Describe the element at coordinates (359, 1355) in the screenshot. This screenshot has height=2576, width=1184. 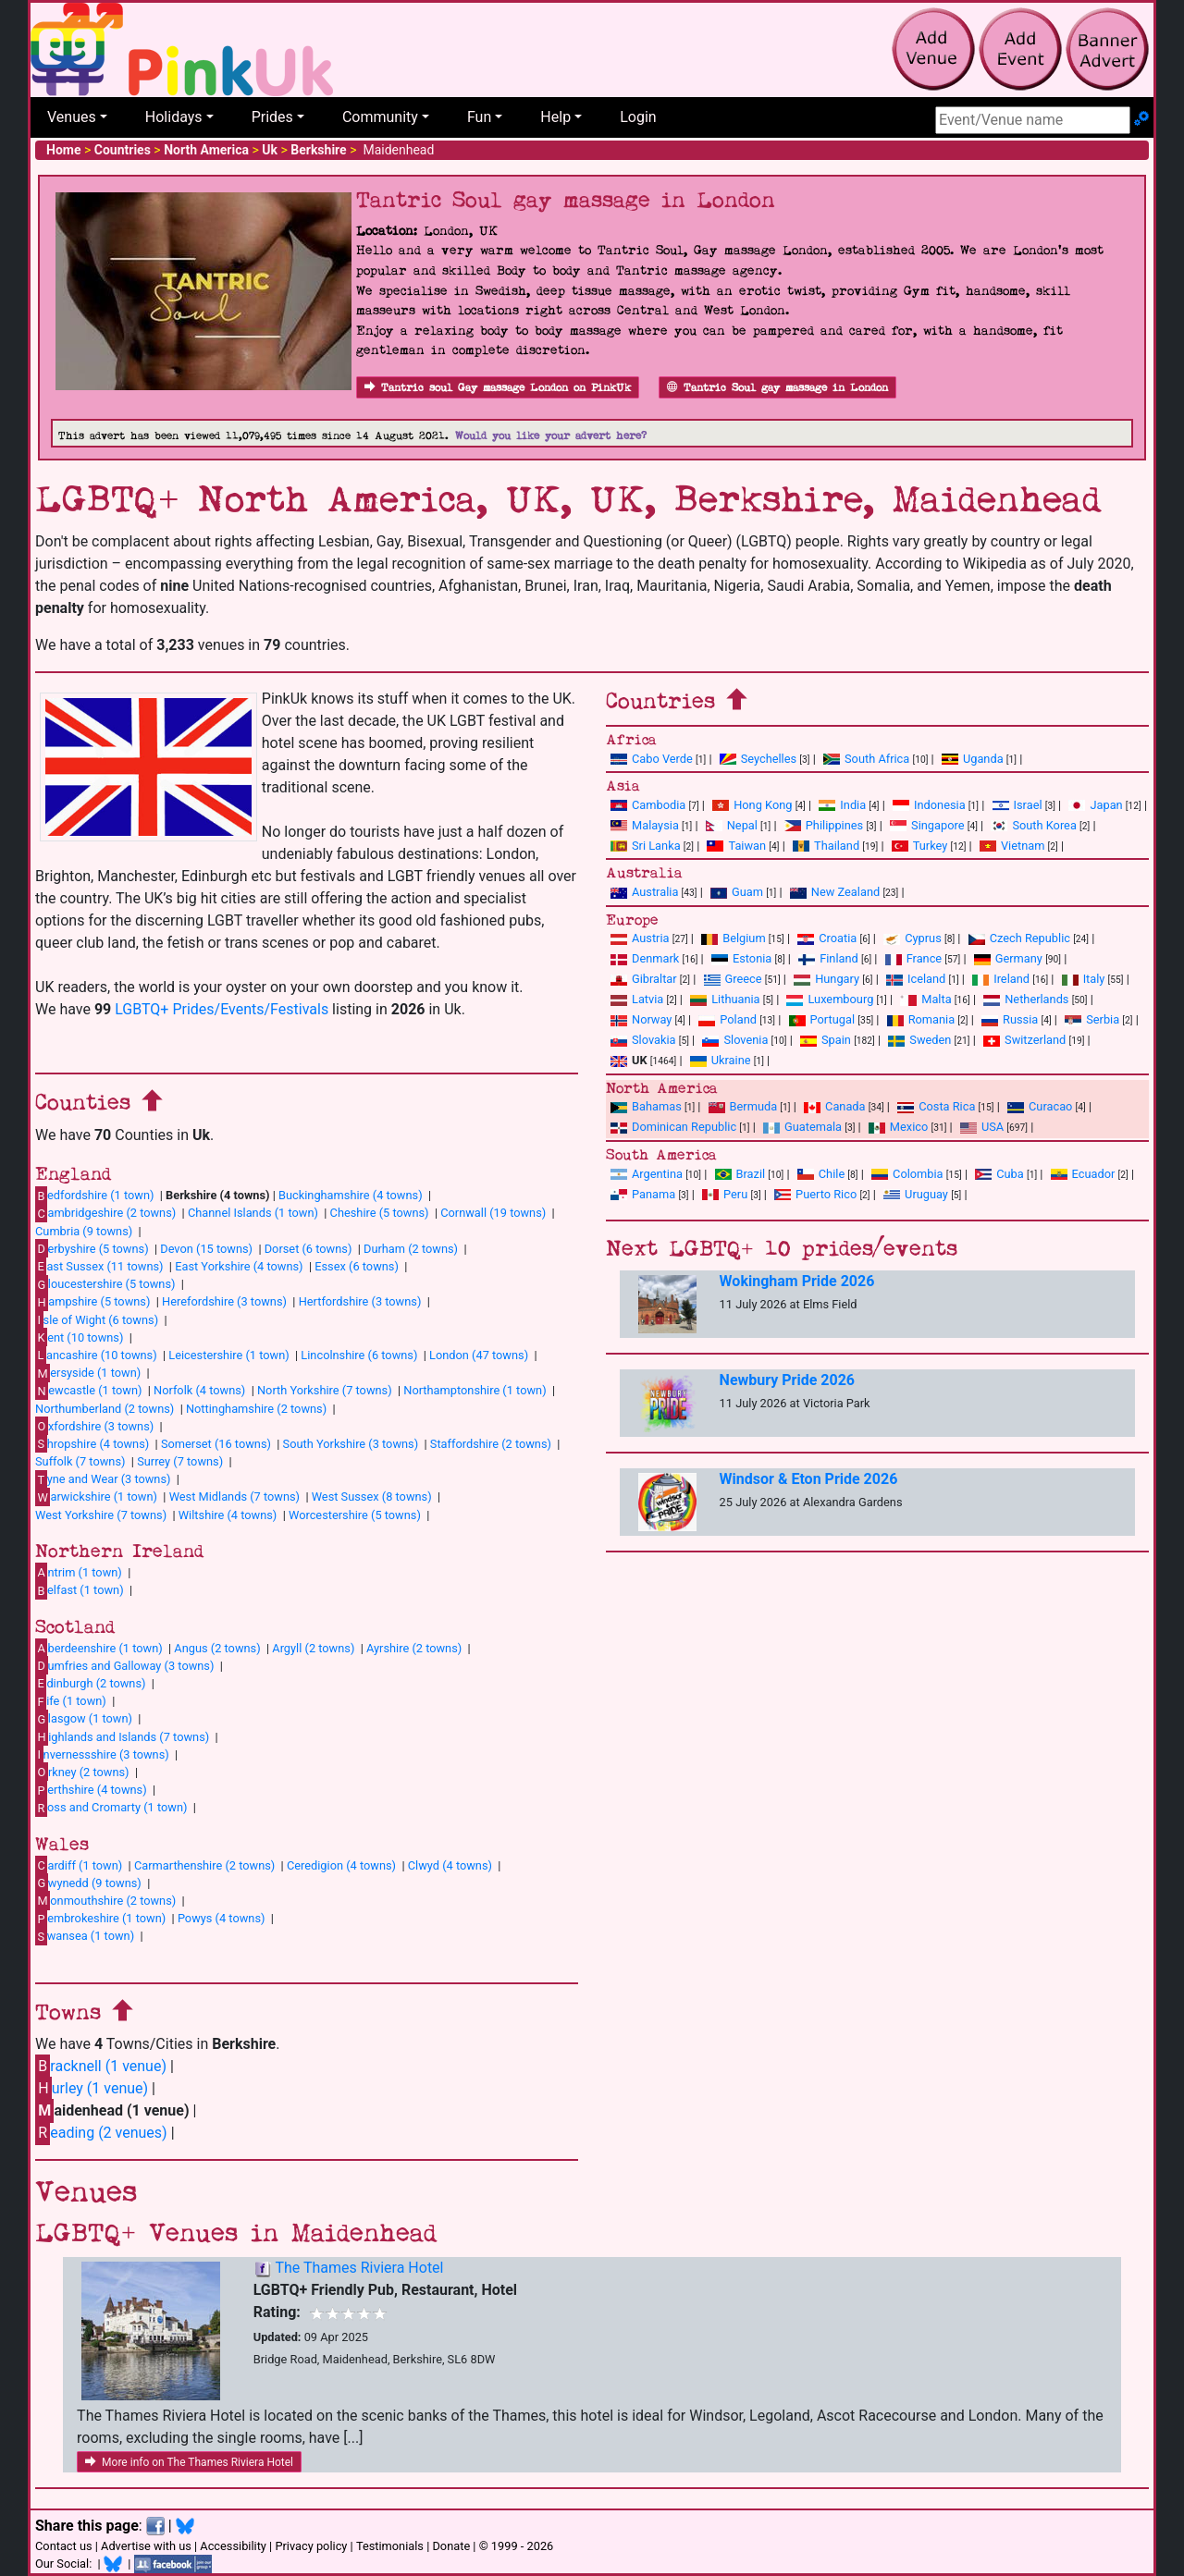
I see `Lincolnshire (6 towns)` at that location.